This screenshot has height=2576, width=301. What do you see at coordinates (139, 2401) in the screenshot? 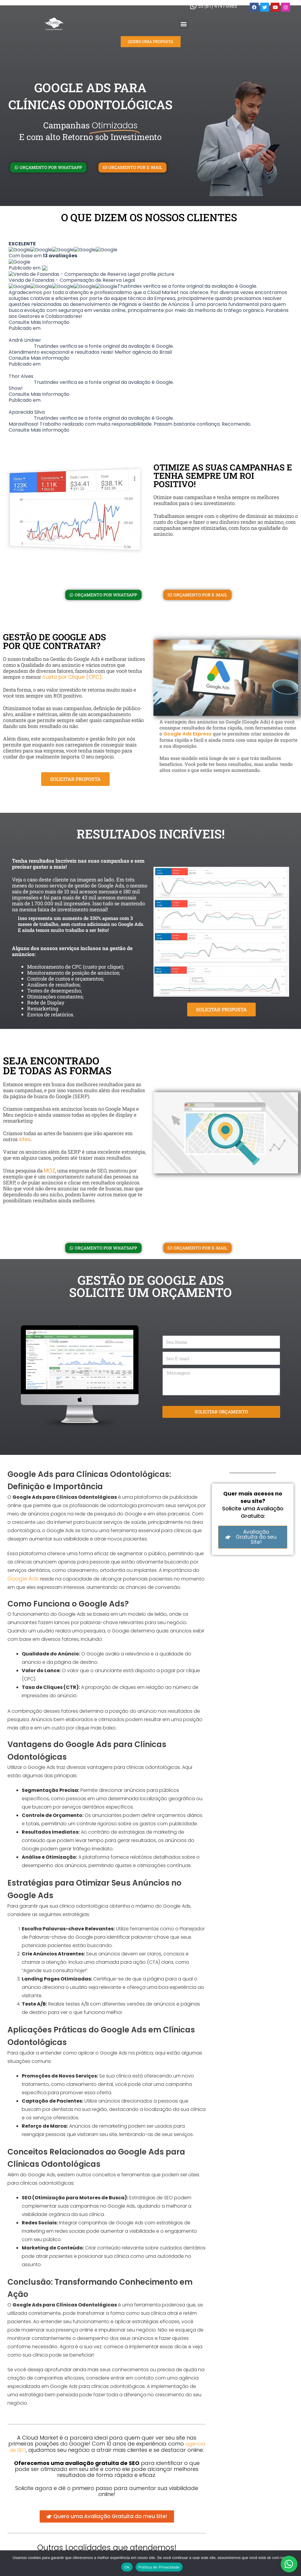
I see `Google Ads para Arquitetos` at bounding box center [139, 2401].